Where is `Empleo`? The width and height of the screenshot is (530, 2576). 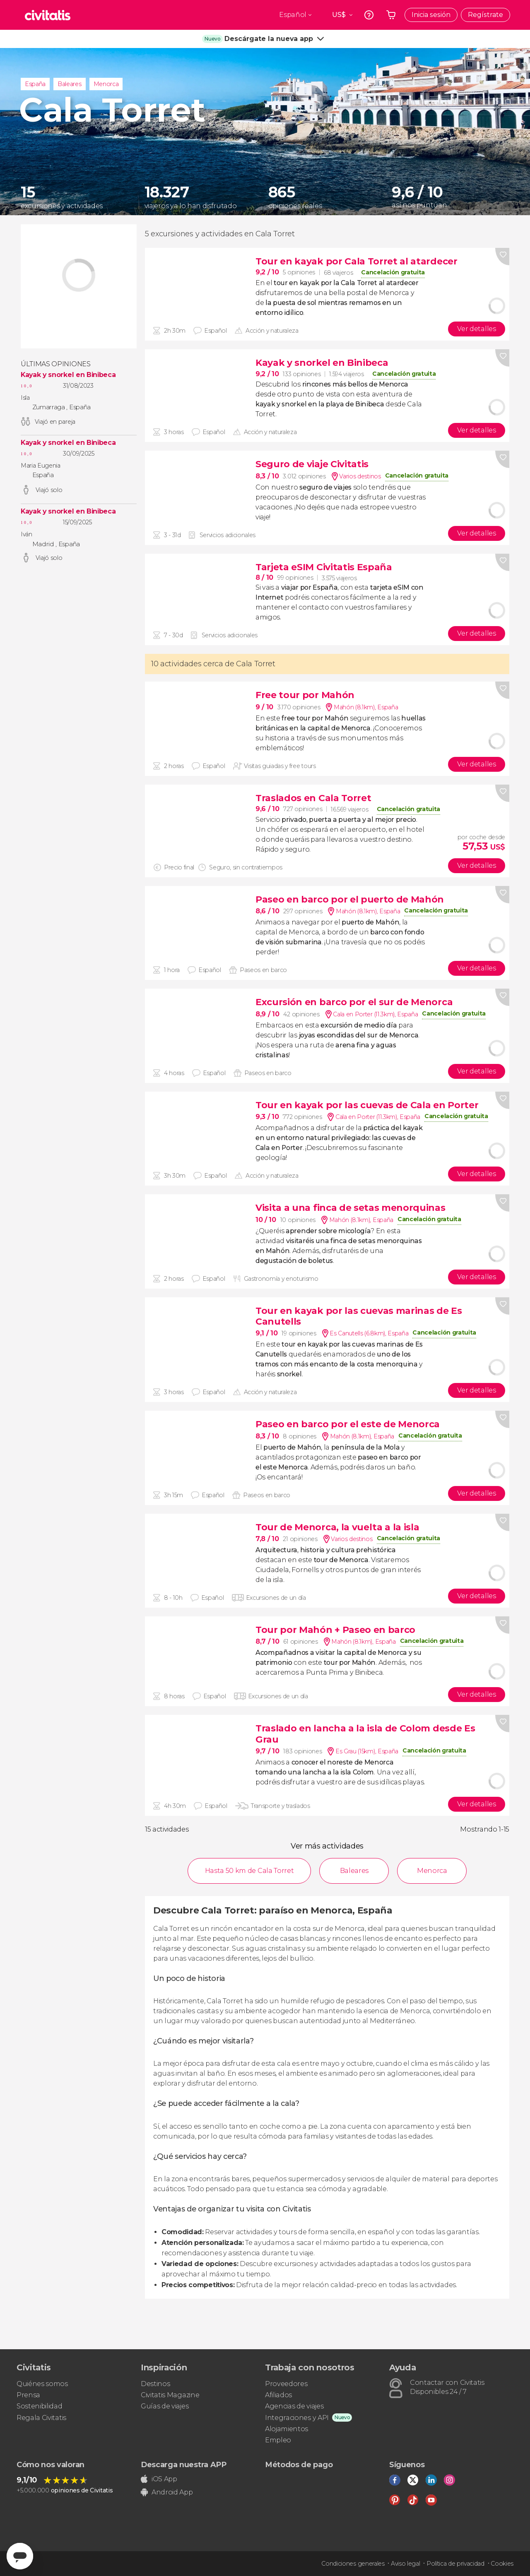 Empleo is located at coordinates (278, 2440).